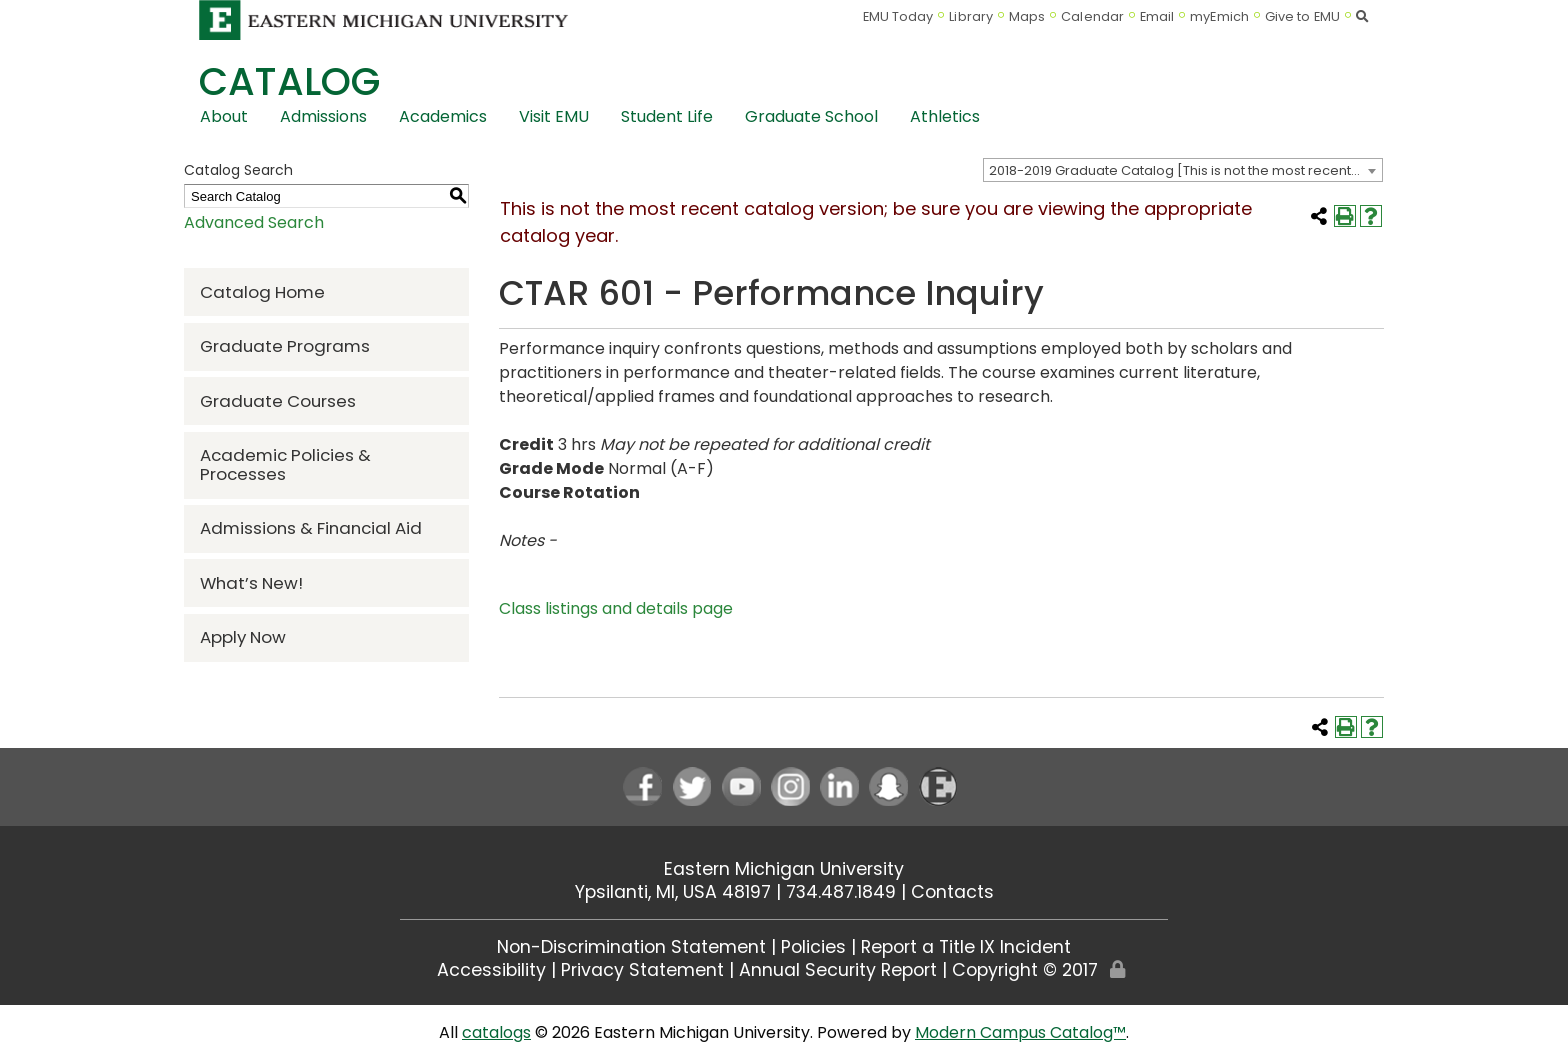 Image resolution: width=1568 pixels, height=1060 pixels. I want to click on Academics, so click(443, 116).